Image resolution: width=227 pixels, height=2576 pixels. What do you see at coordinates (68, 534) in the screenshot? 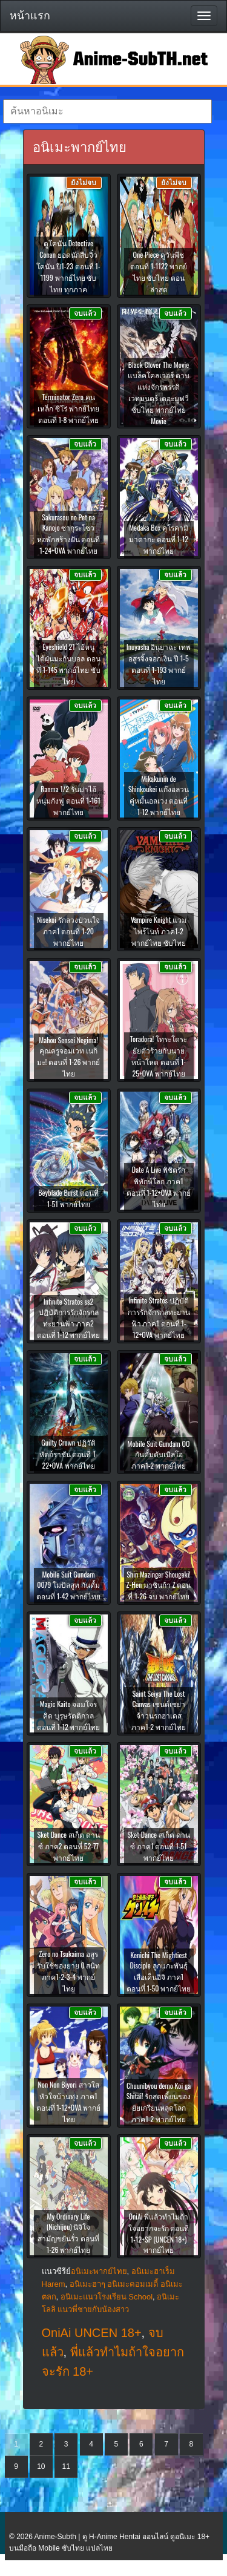
I see `Sakurasou no Pet na Kanojo ซากุระโซว หอพักสร้างฝัน ตอนที่ 1-24+OVA พากย์ไทย` at bounding box center [68, 534].